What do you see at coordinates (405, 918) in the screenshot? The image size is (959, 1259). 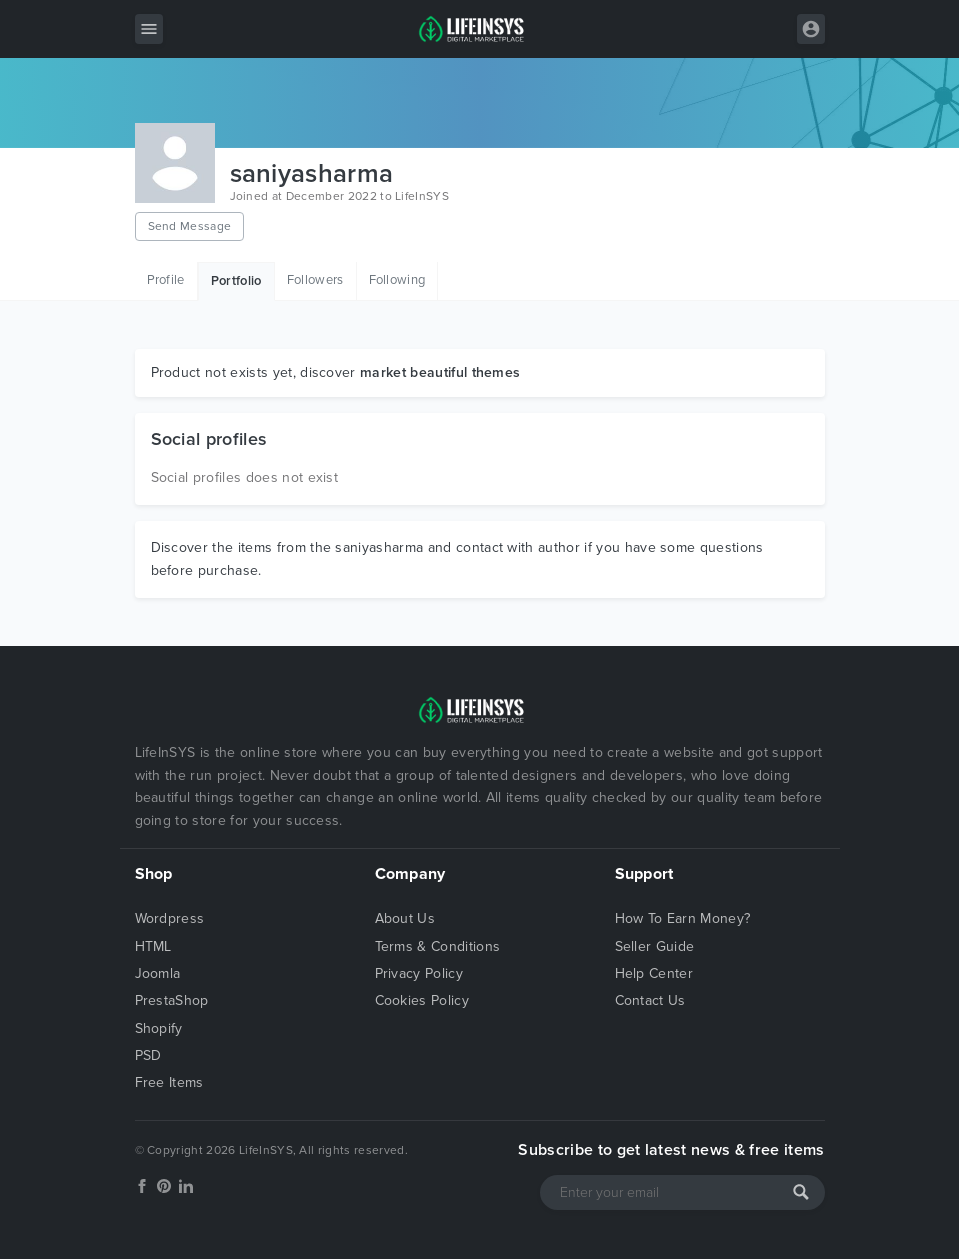 I see `About Us` at bounding box center [405, 918].